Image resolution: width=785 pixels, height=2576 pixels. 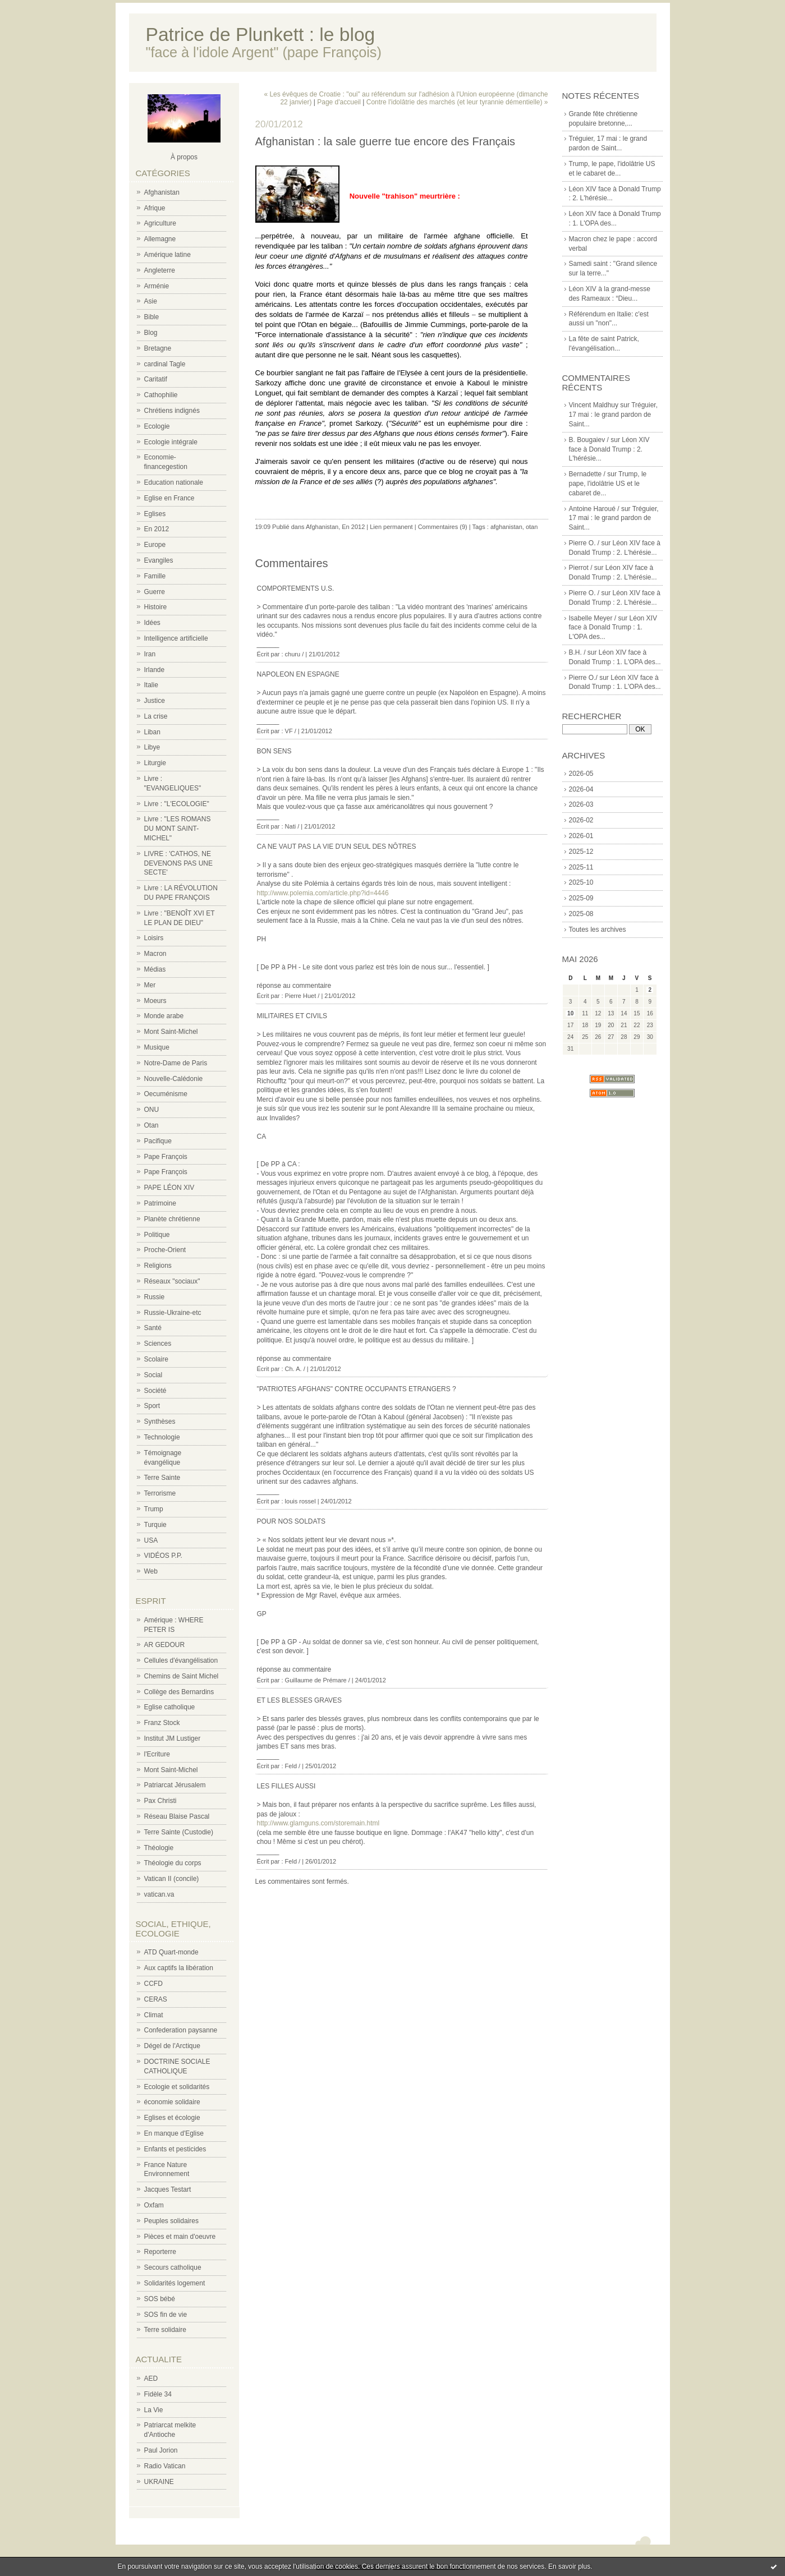 I want to click on Terre Sainte (Custodie), so click(x=178, y=1832).